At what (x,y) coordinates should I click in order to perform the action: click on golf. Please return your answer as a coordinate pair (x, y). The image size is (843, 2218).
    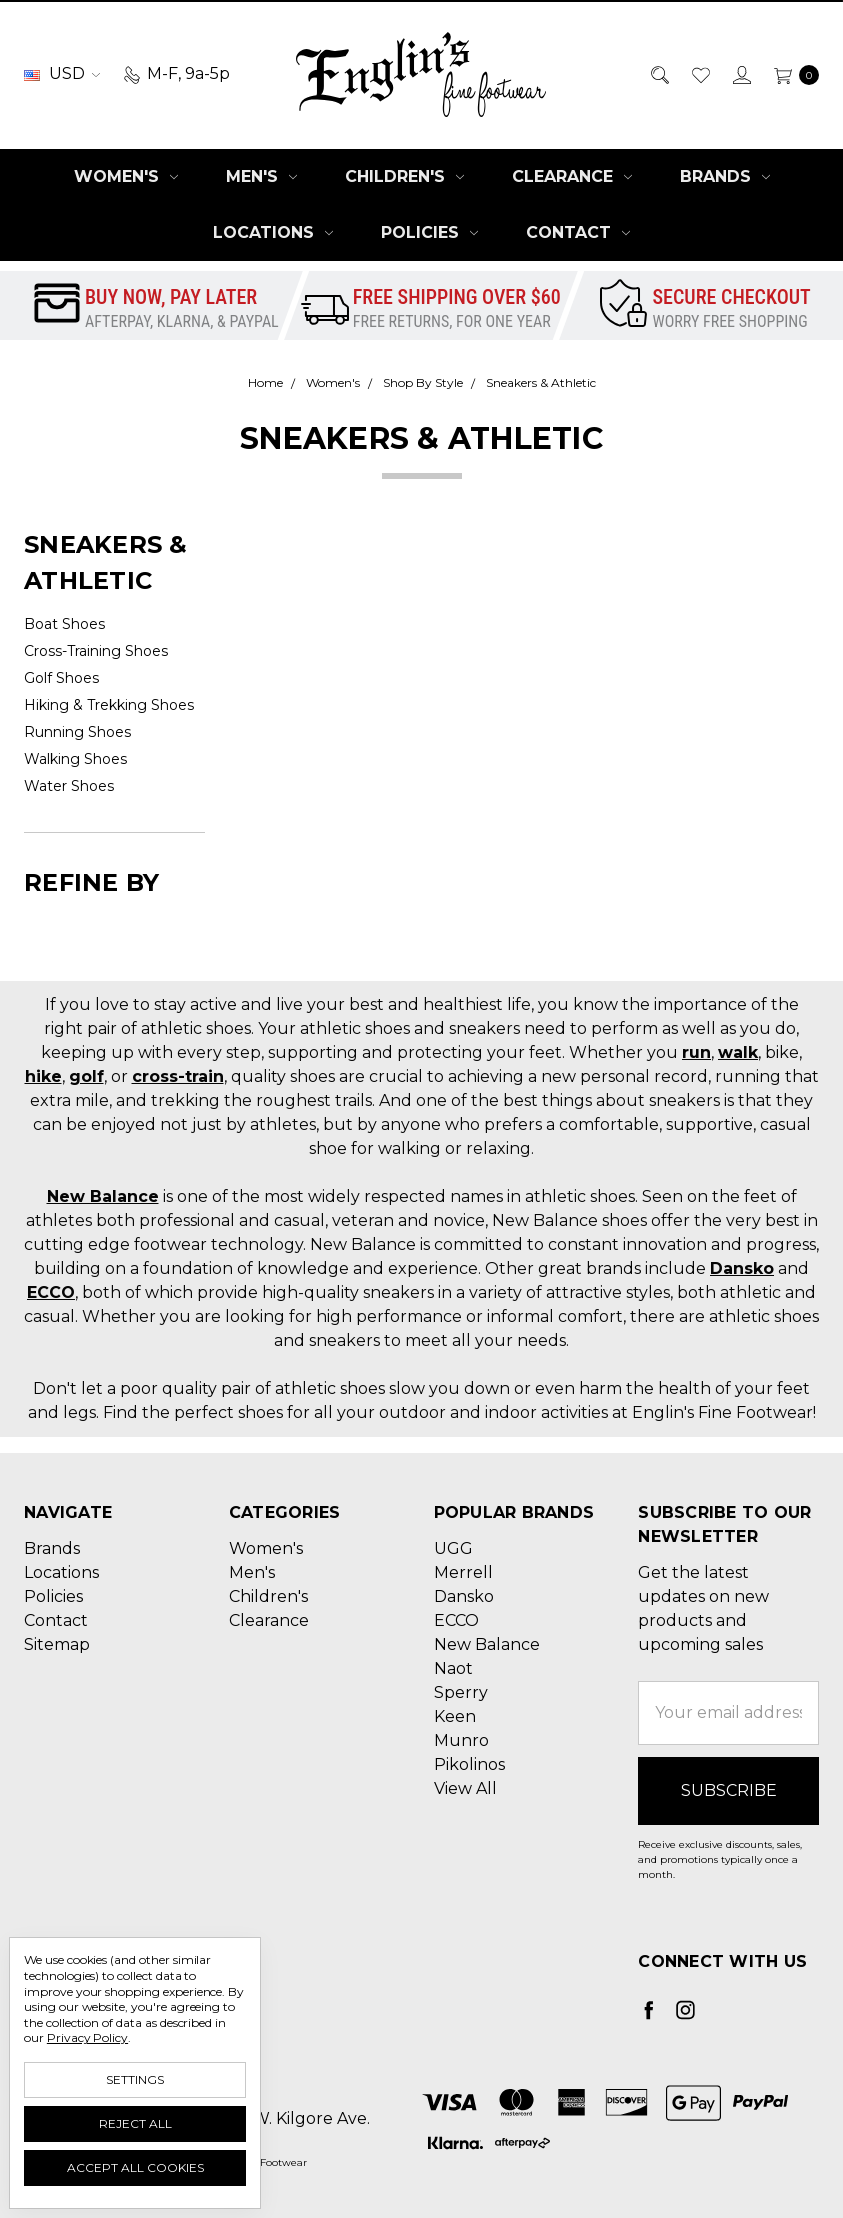
    Looking at the image, I should click on (86, 1076).